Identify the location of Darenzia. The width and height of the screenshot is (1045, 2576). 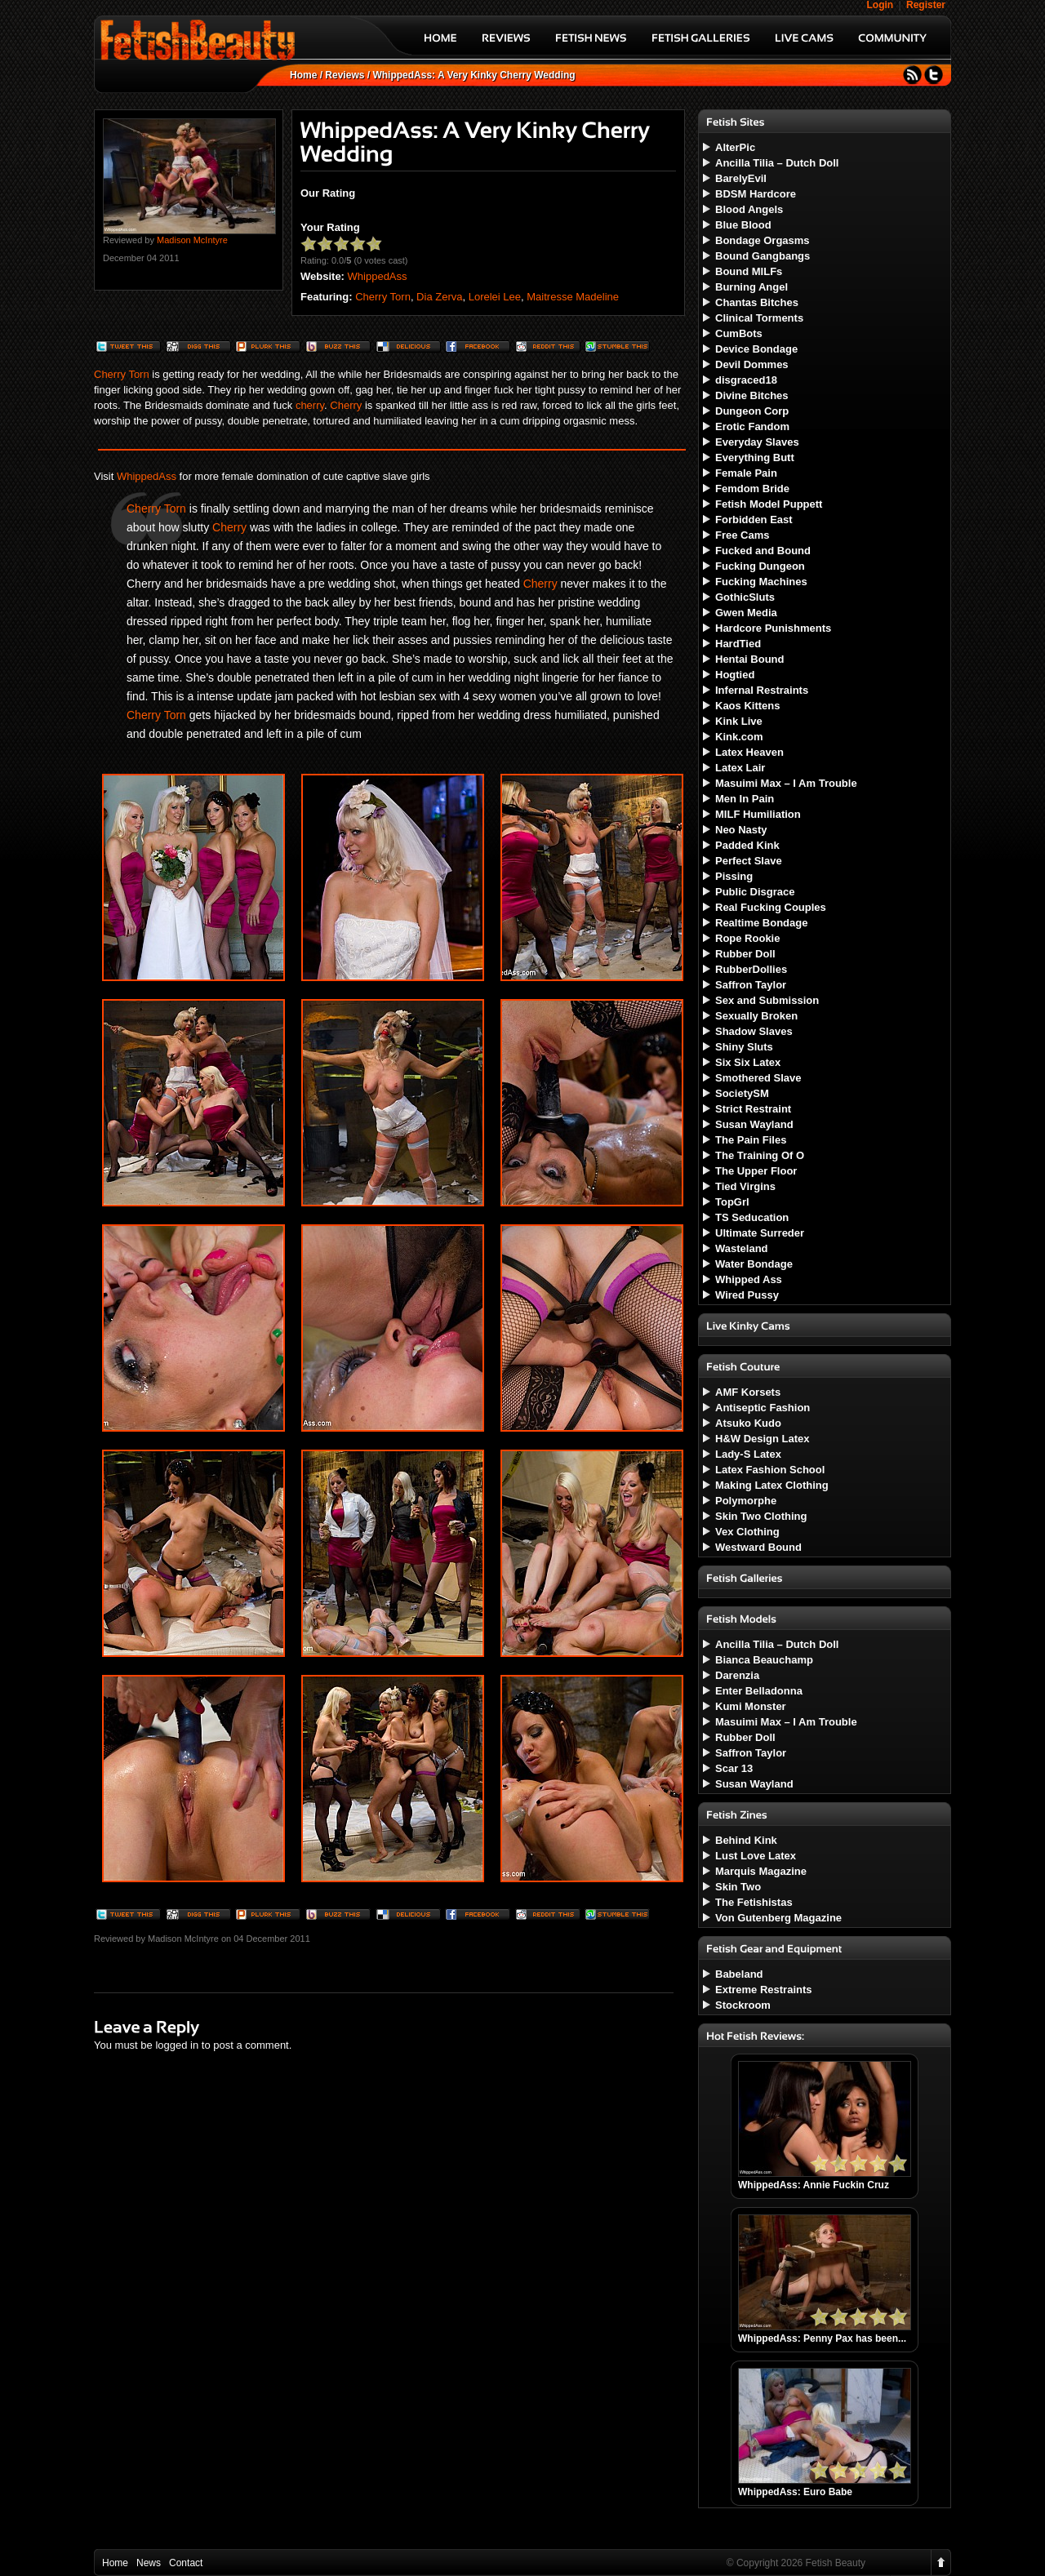
(737, 1675).